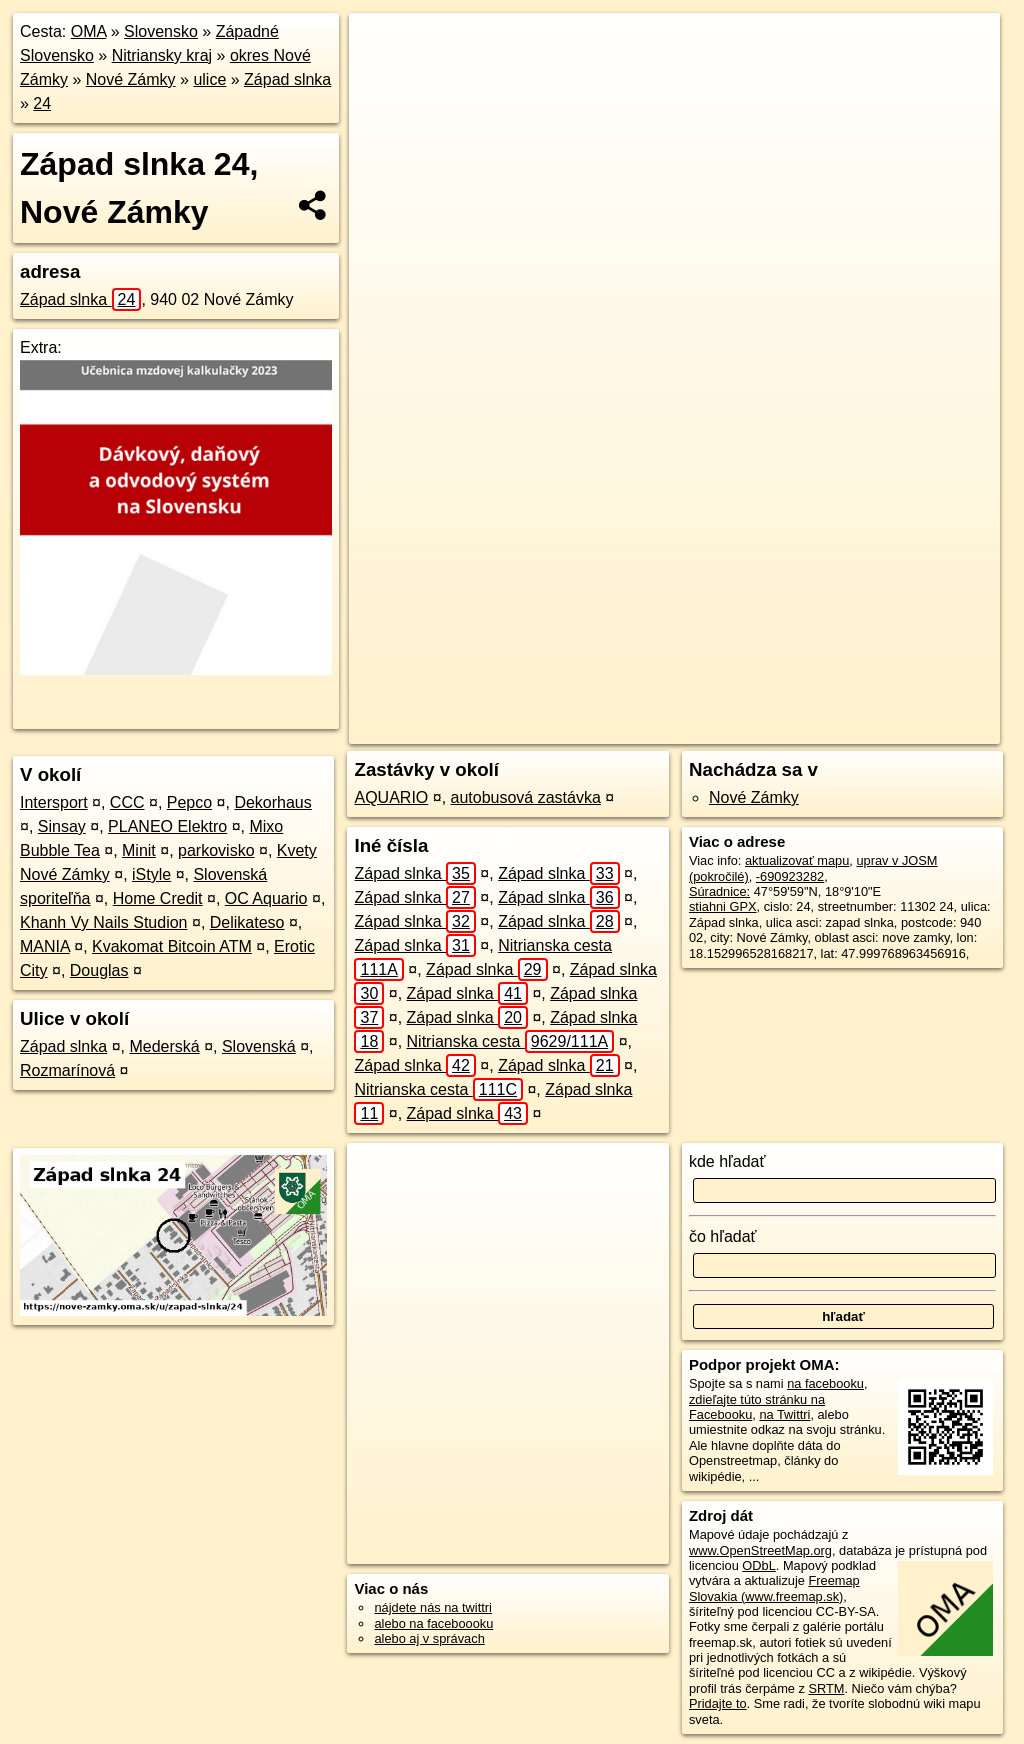 The width and height of the screenshot is (1024, 1744). Describe the element at coordinates (784, 1414) in the screenshot. I see `na Twittri` at that location.